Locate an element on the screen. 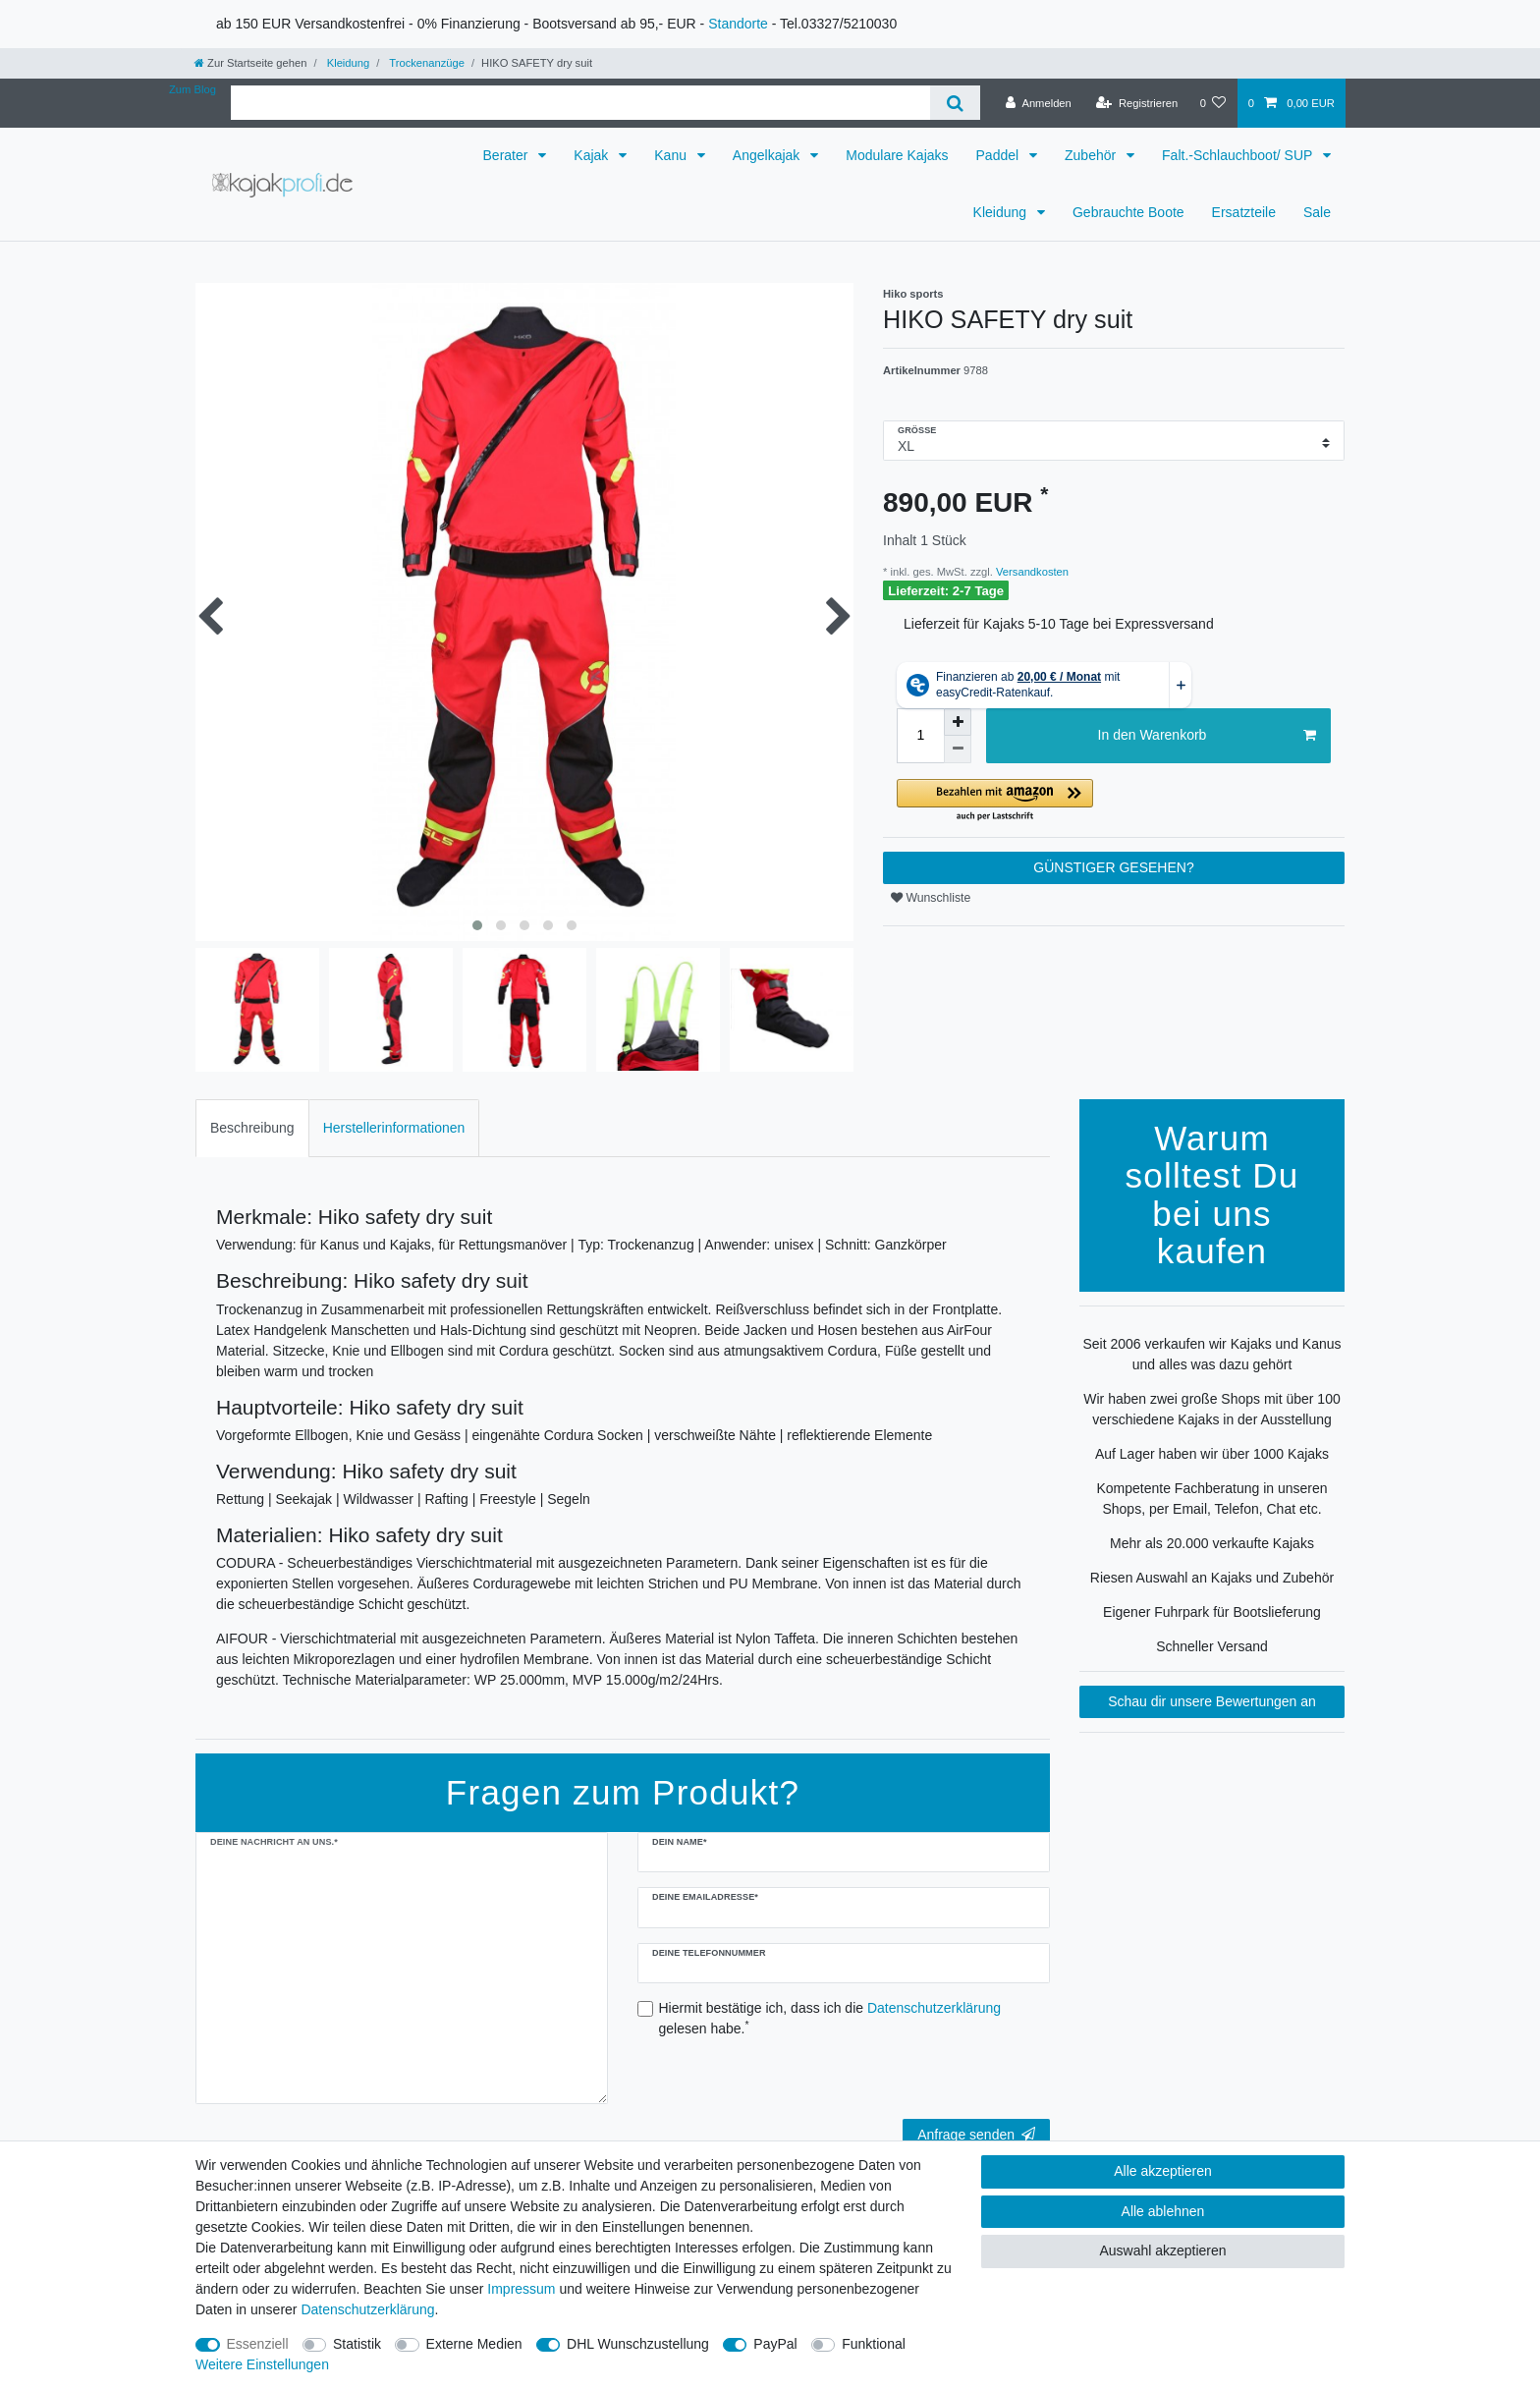 Image resolution: width=1540 pixels, height=2389 pixels. [Zur Startseite gehen] is located at coordinates (250, 63).